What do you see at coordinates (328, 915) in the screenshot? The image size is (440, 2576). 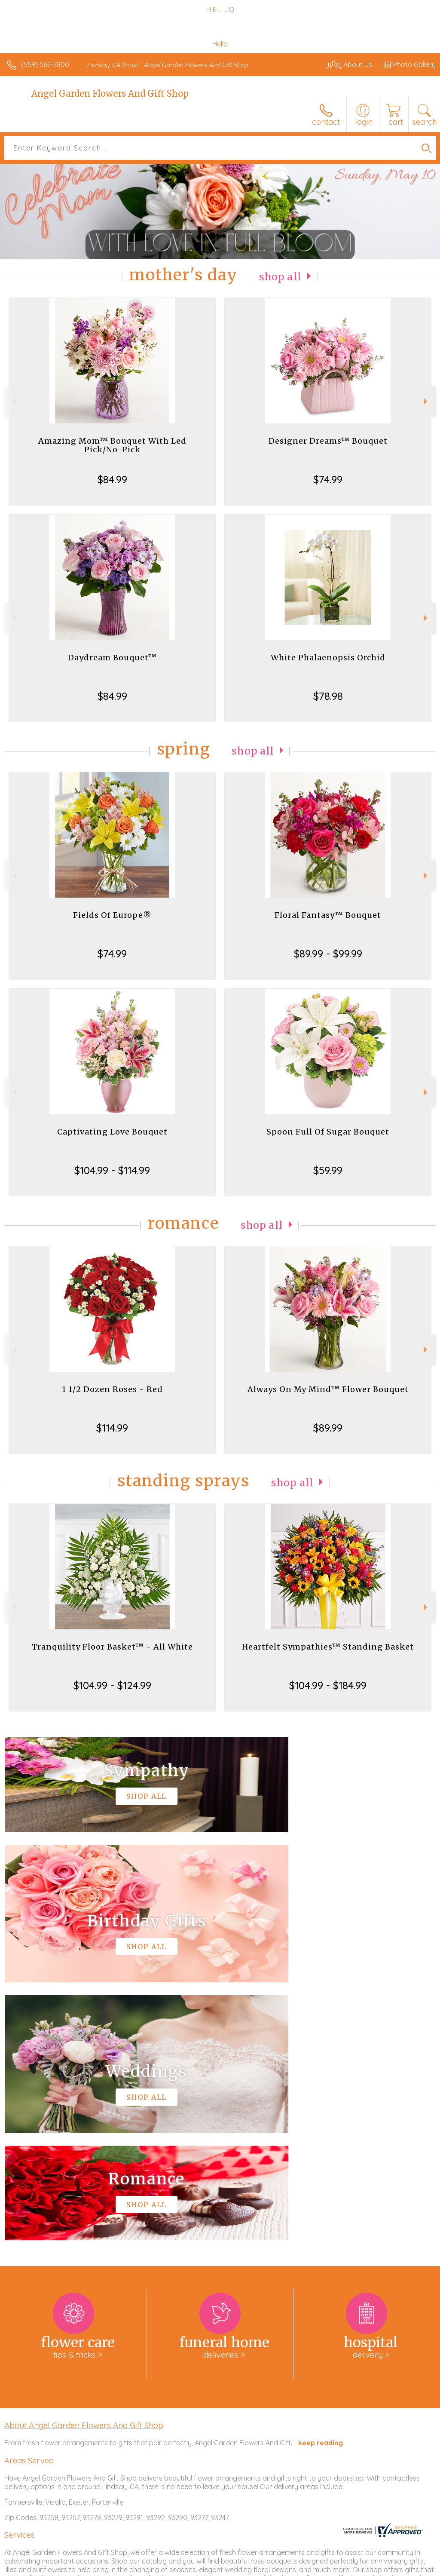 I see `Floral Fantasy™ Bouquet` at bounding box center [328, 915].